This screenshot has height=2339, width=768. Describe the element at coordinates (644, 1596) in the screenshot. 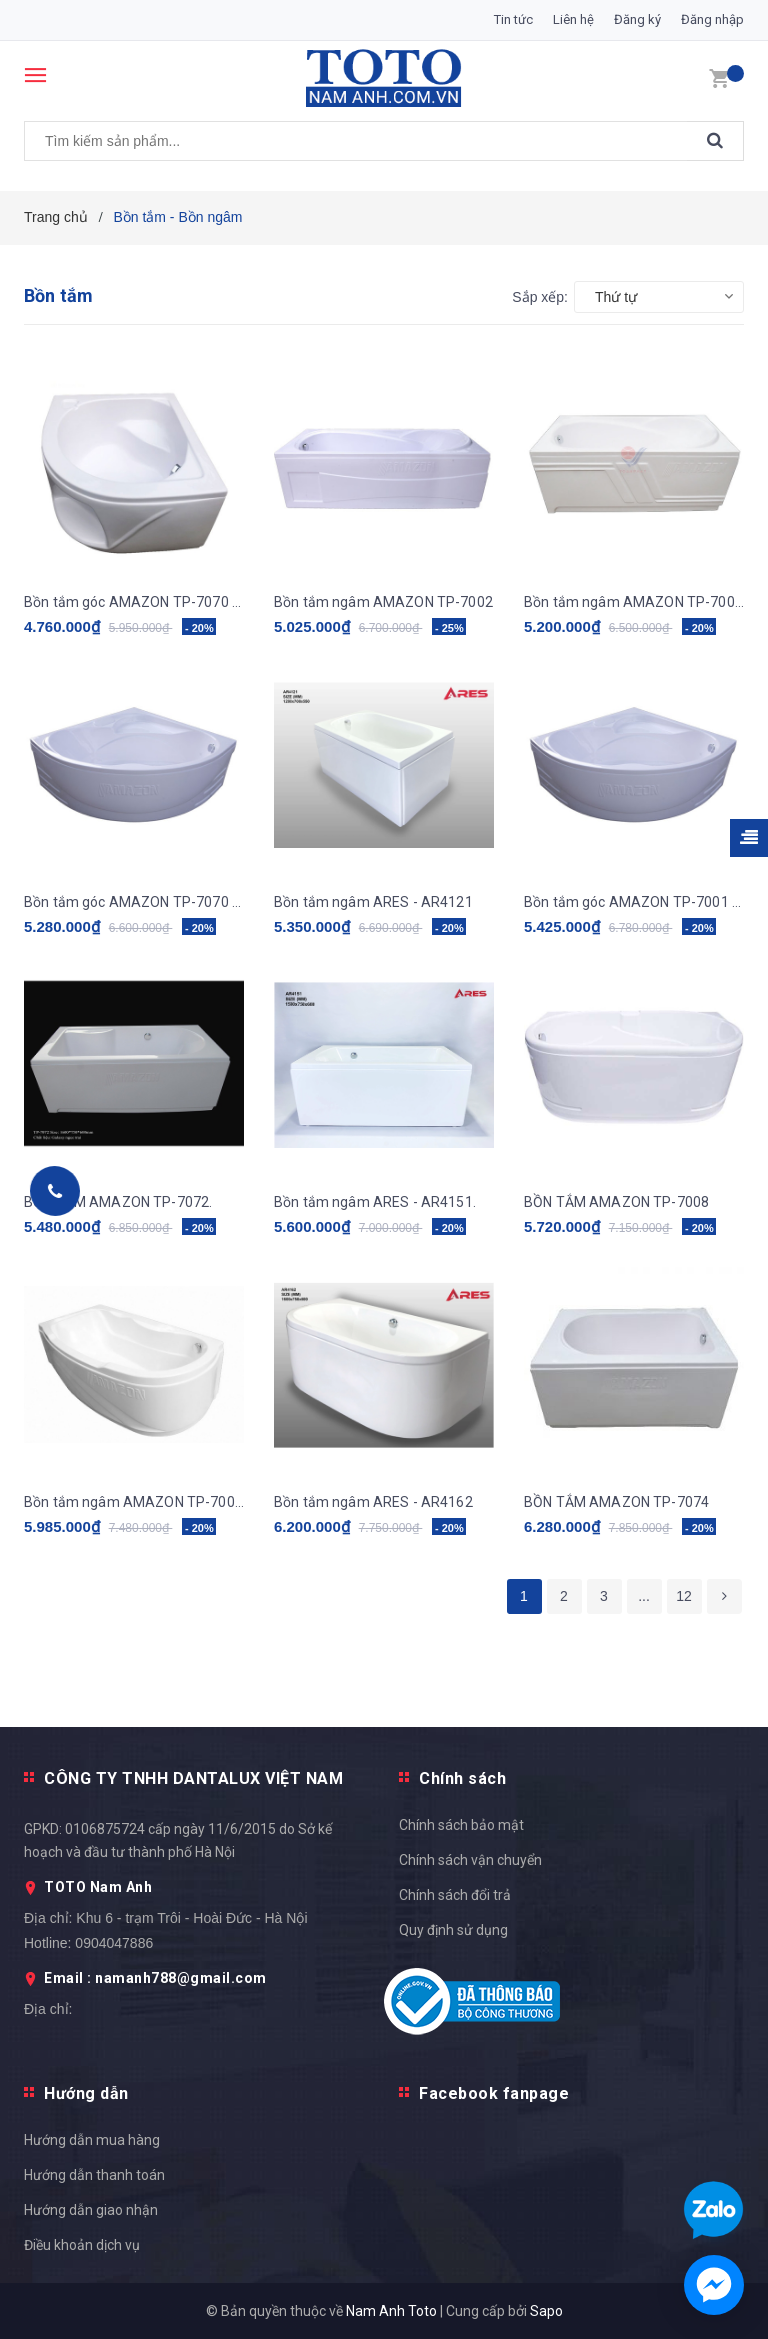

I see `...` at that location.